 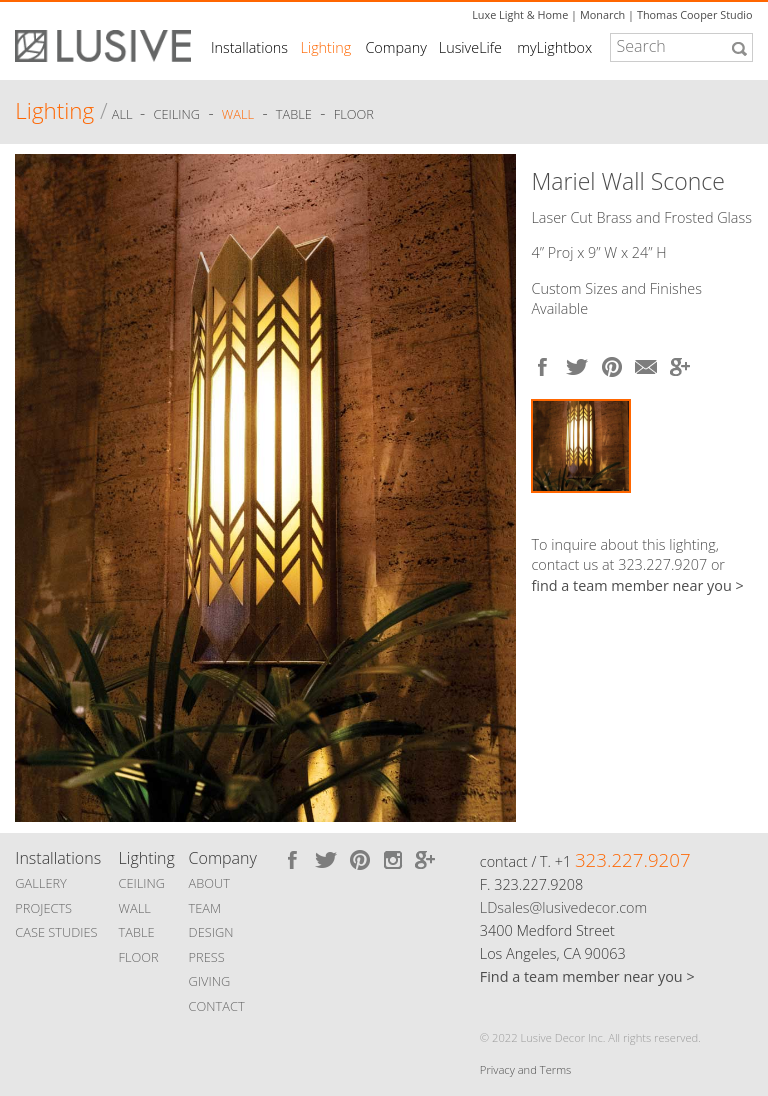 What do you see at coordinates (238, 114) in the screenshot?
I see `Wall` at bounding box center [238, 114].